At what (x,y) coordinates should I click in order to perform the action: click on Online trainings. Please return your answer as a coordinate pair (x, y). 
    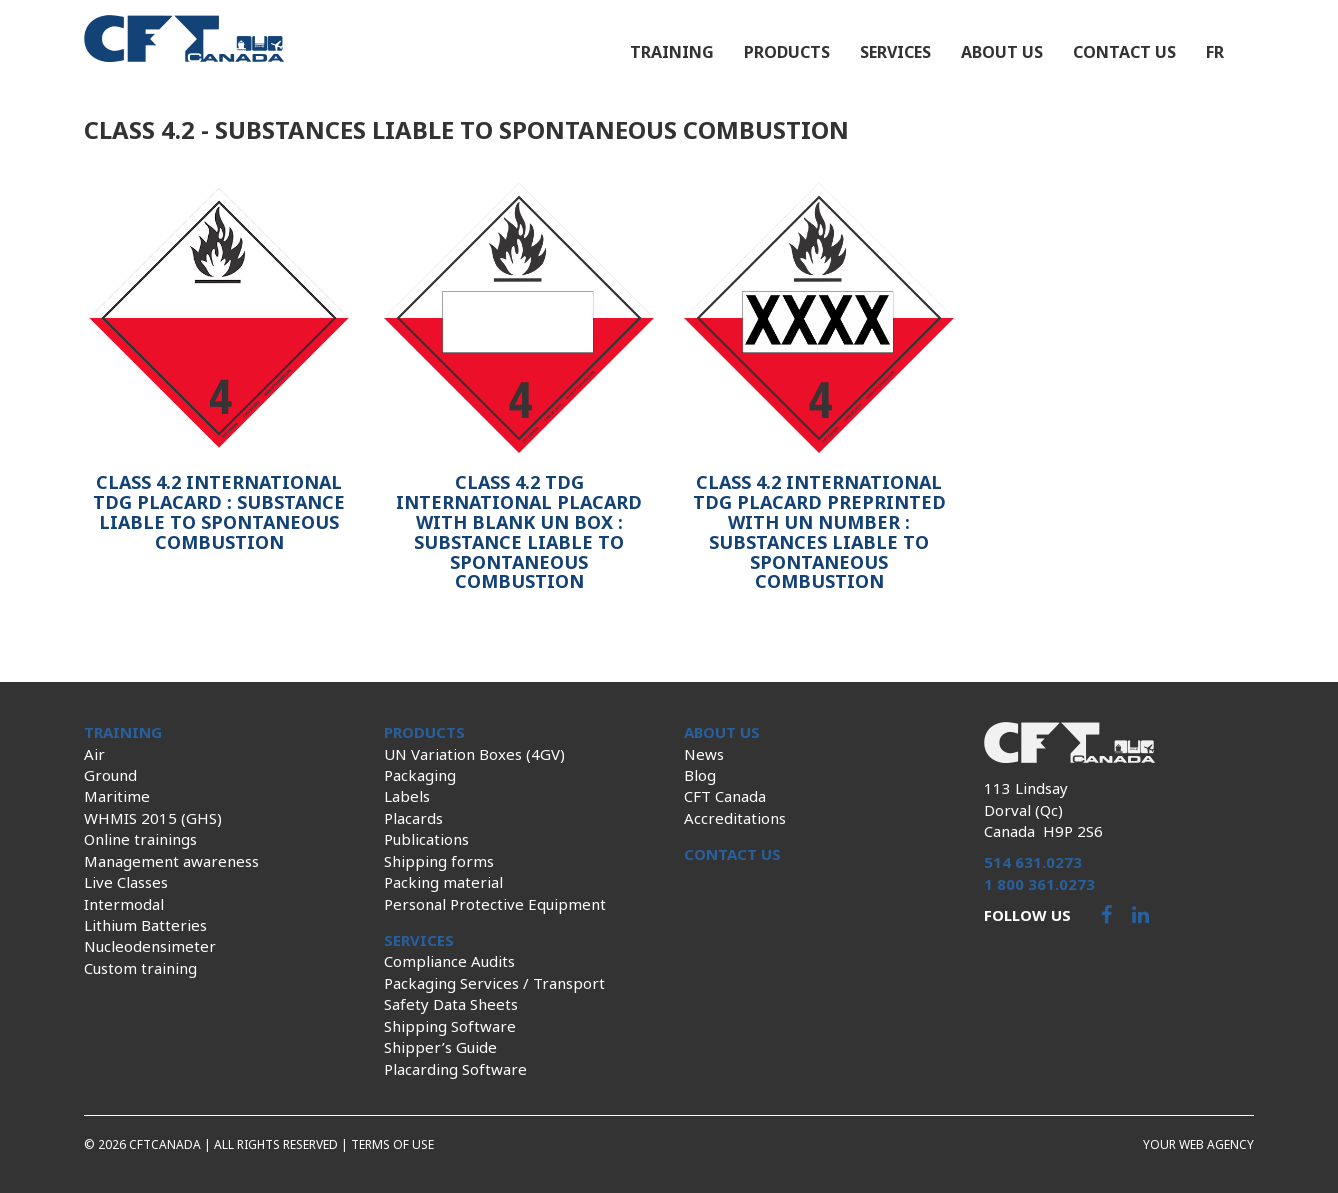
    Looking at the image, I should click on (140, 839).